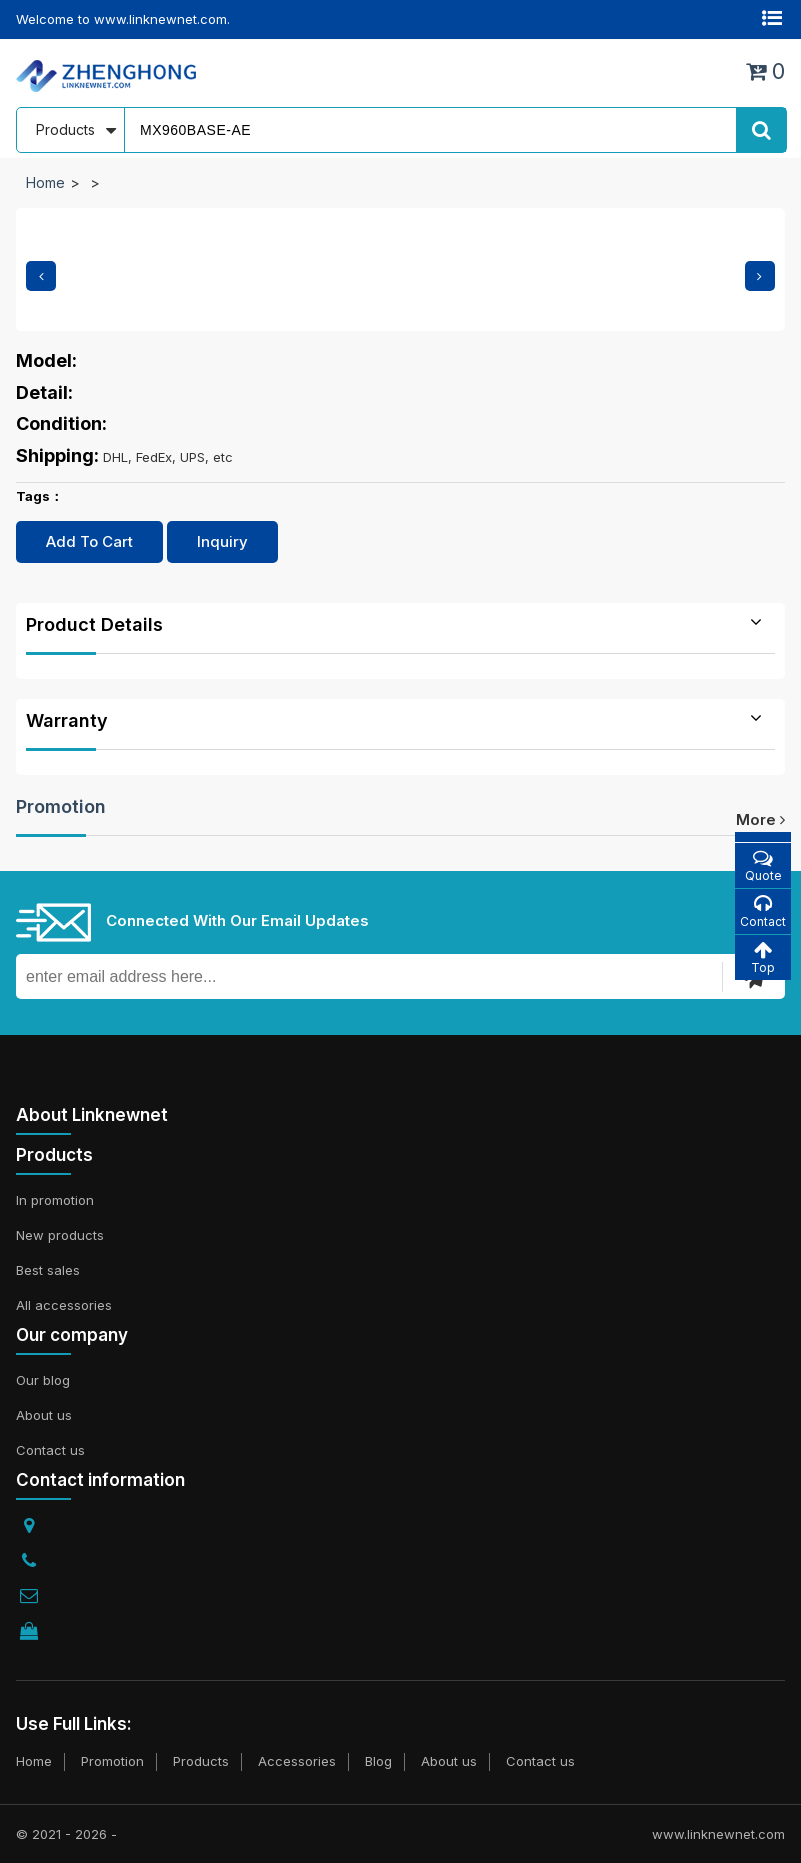 The image size is (801, 1863). I want to click on Quote, so click(763, 865).